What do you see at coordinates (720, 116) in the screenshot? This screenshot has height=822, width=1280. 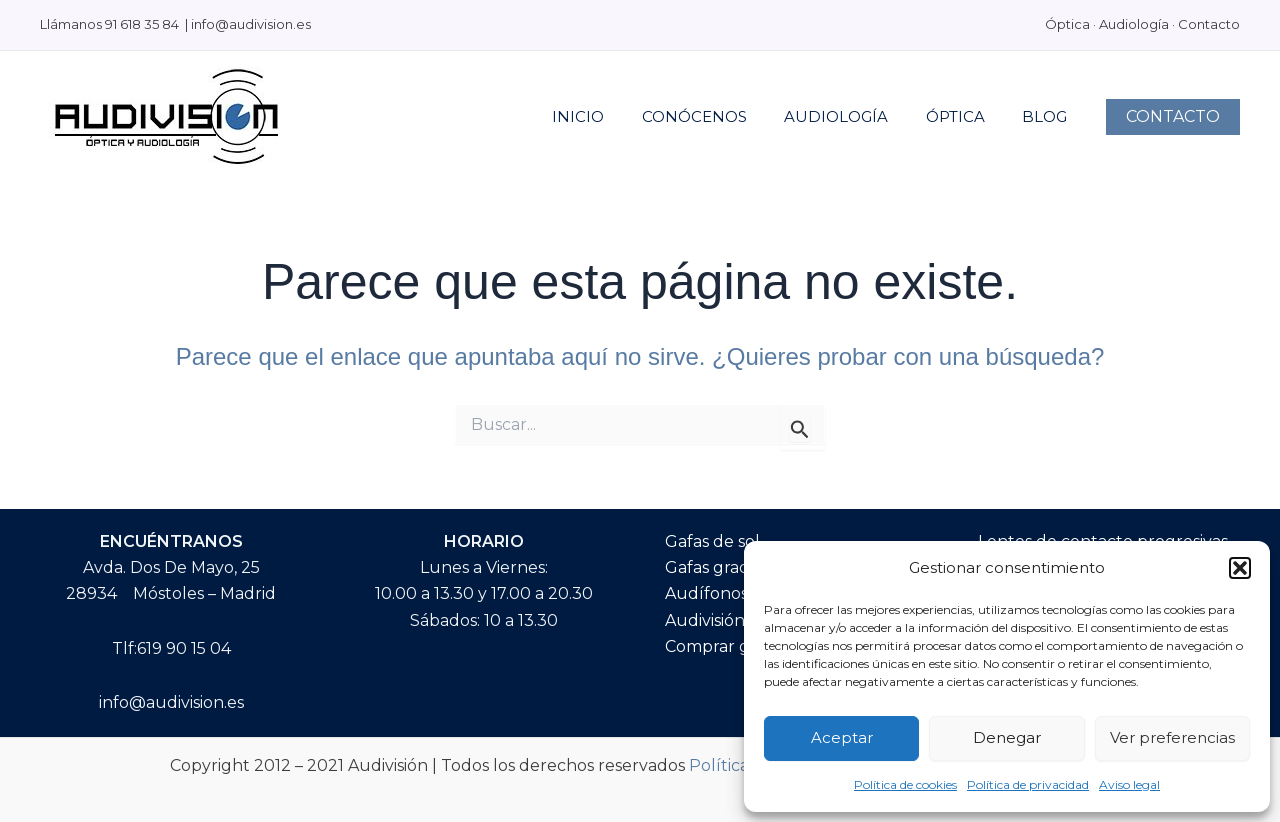 I see `Conócenos` at bounding box center [720, 116].